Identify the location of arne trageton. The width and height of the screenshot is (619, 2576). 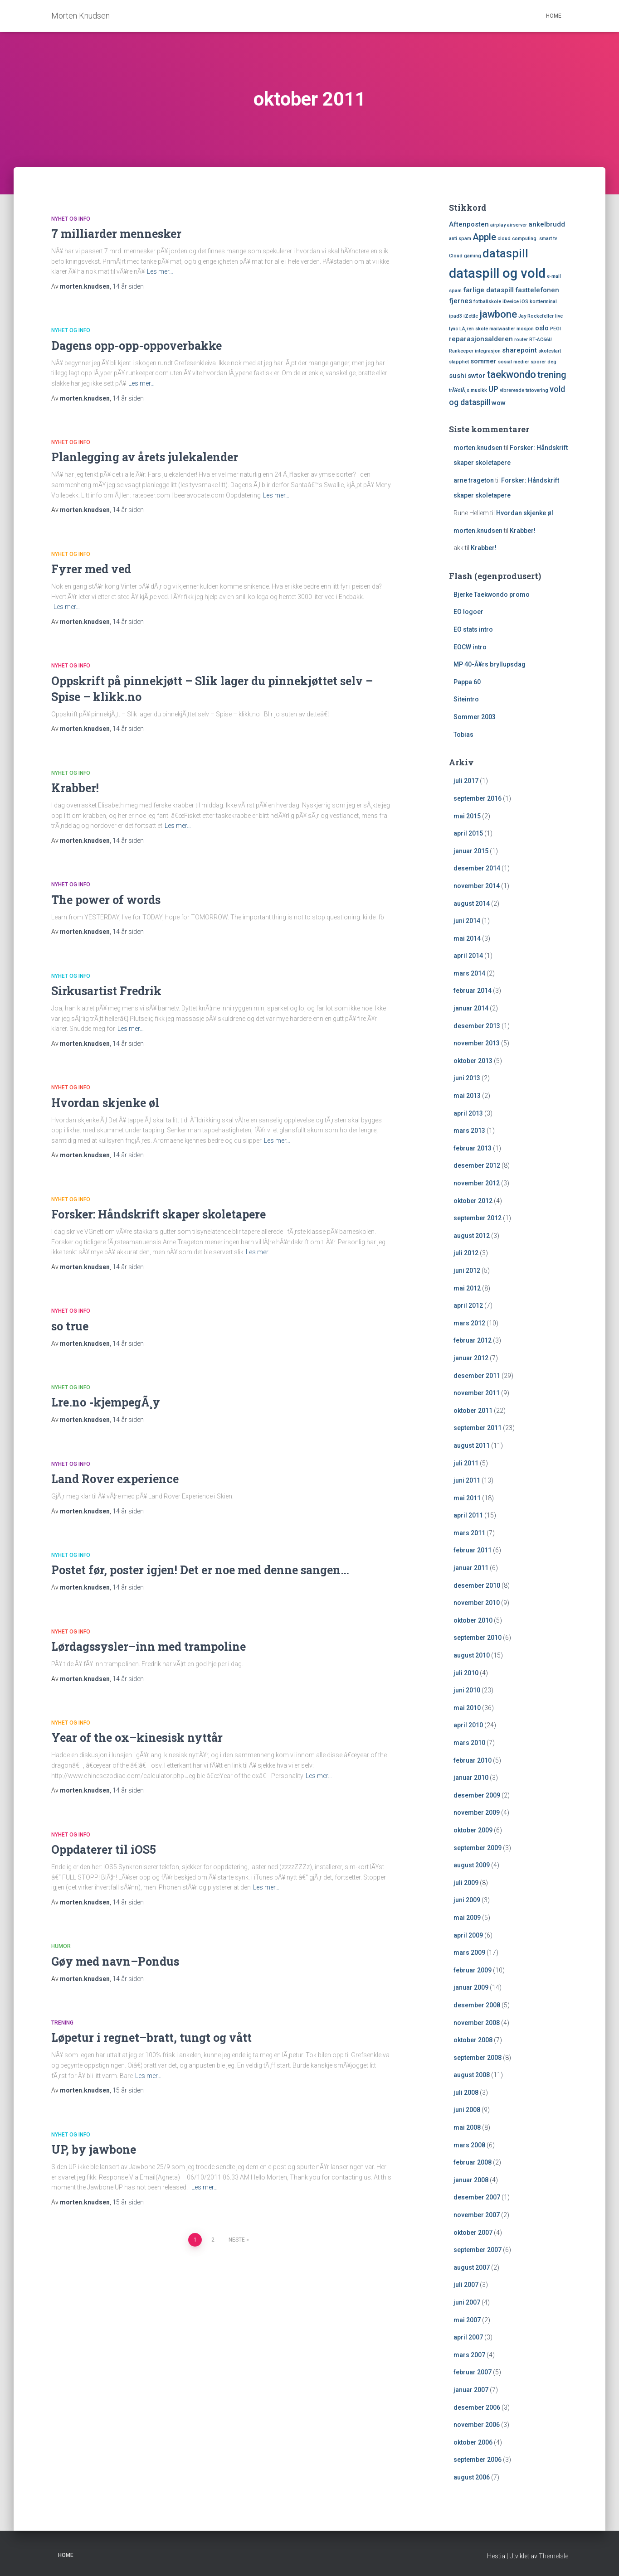
(473, 480).